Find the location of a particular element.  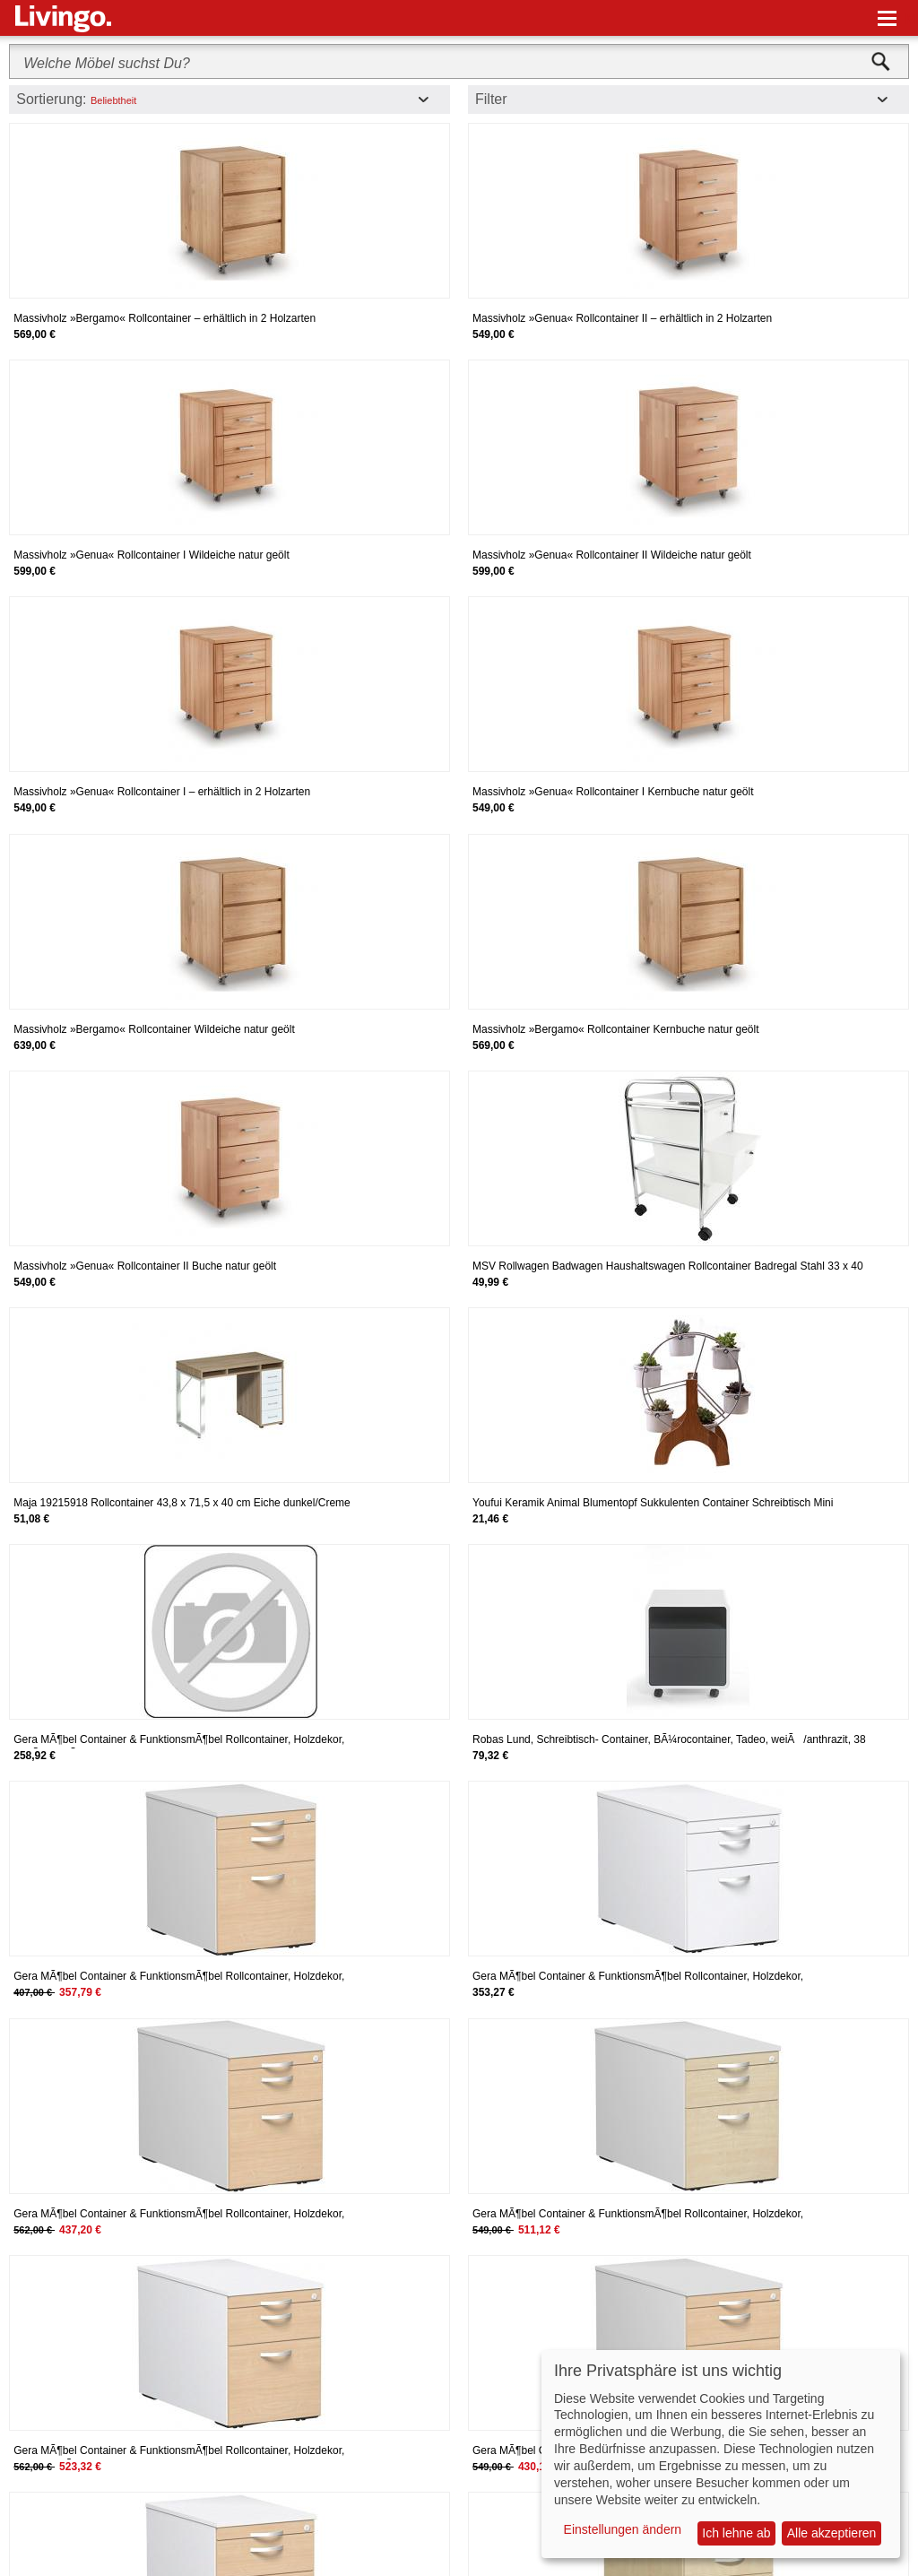

Ich lehne ab is located at coordinates (736, 2533).